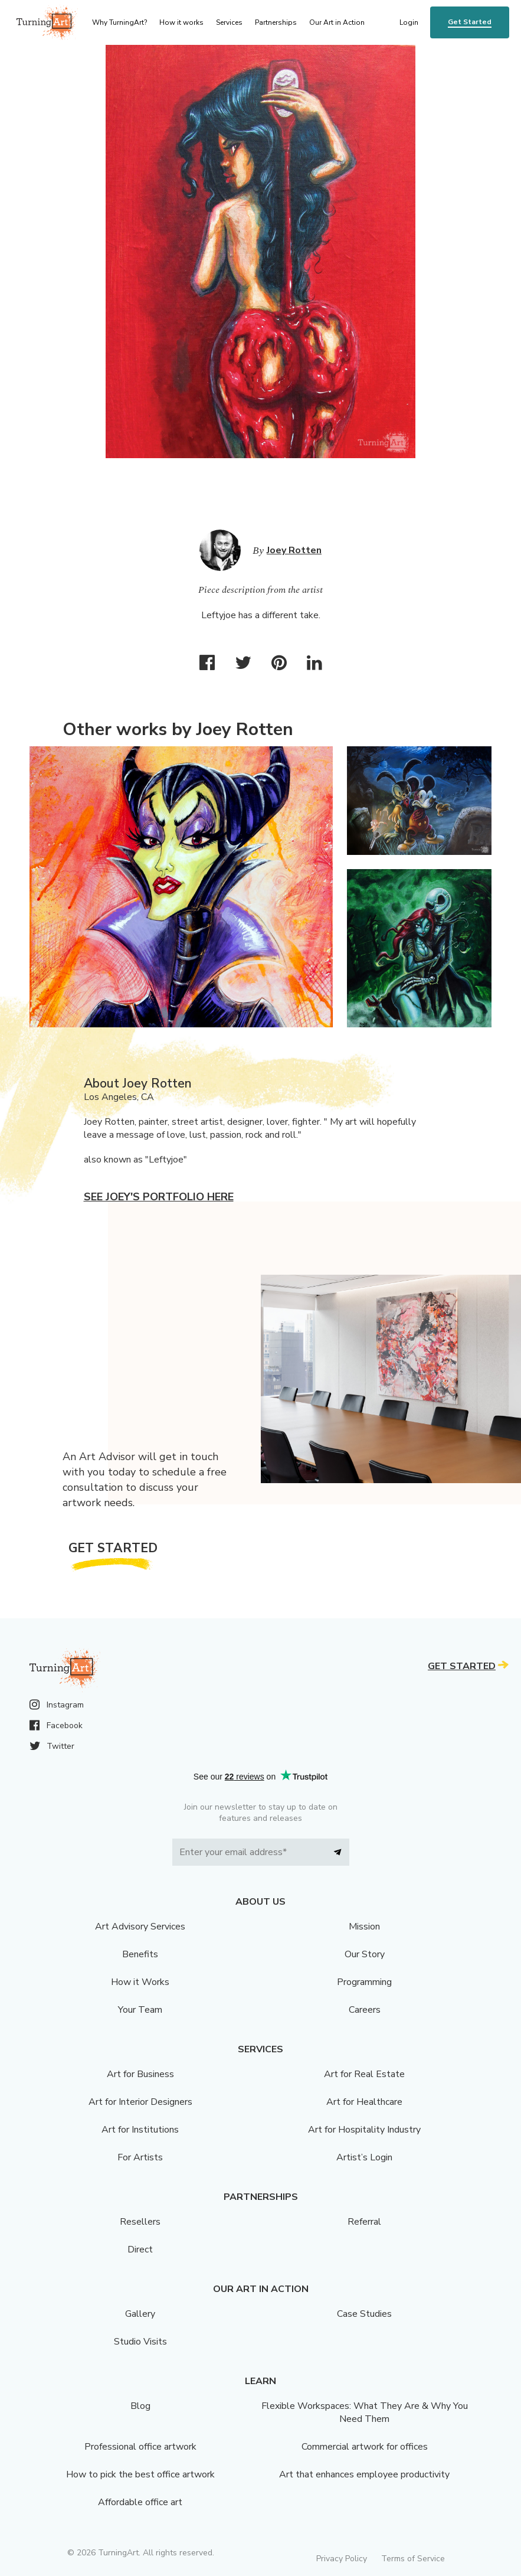 The height and width of the screenshot is (2576, 521). I want to click on Resellers, so click(140, 2221).